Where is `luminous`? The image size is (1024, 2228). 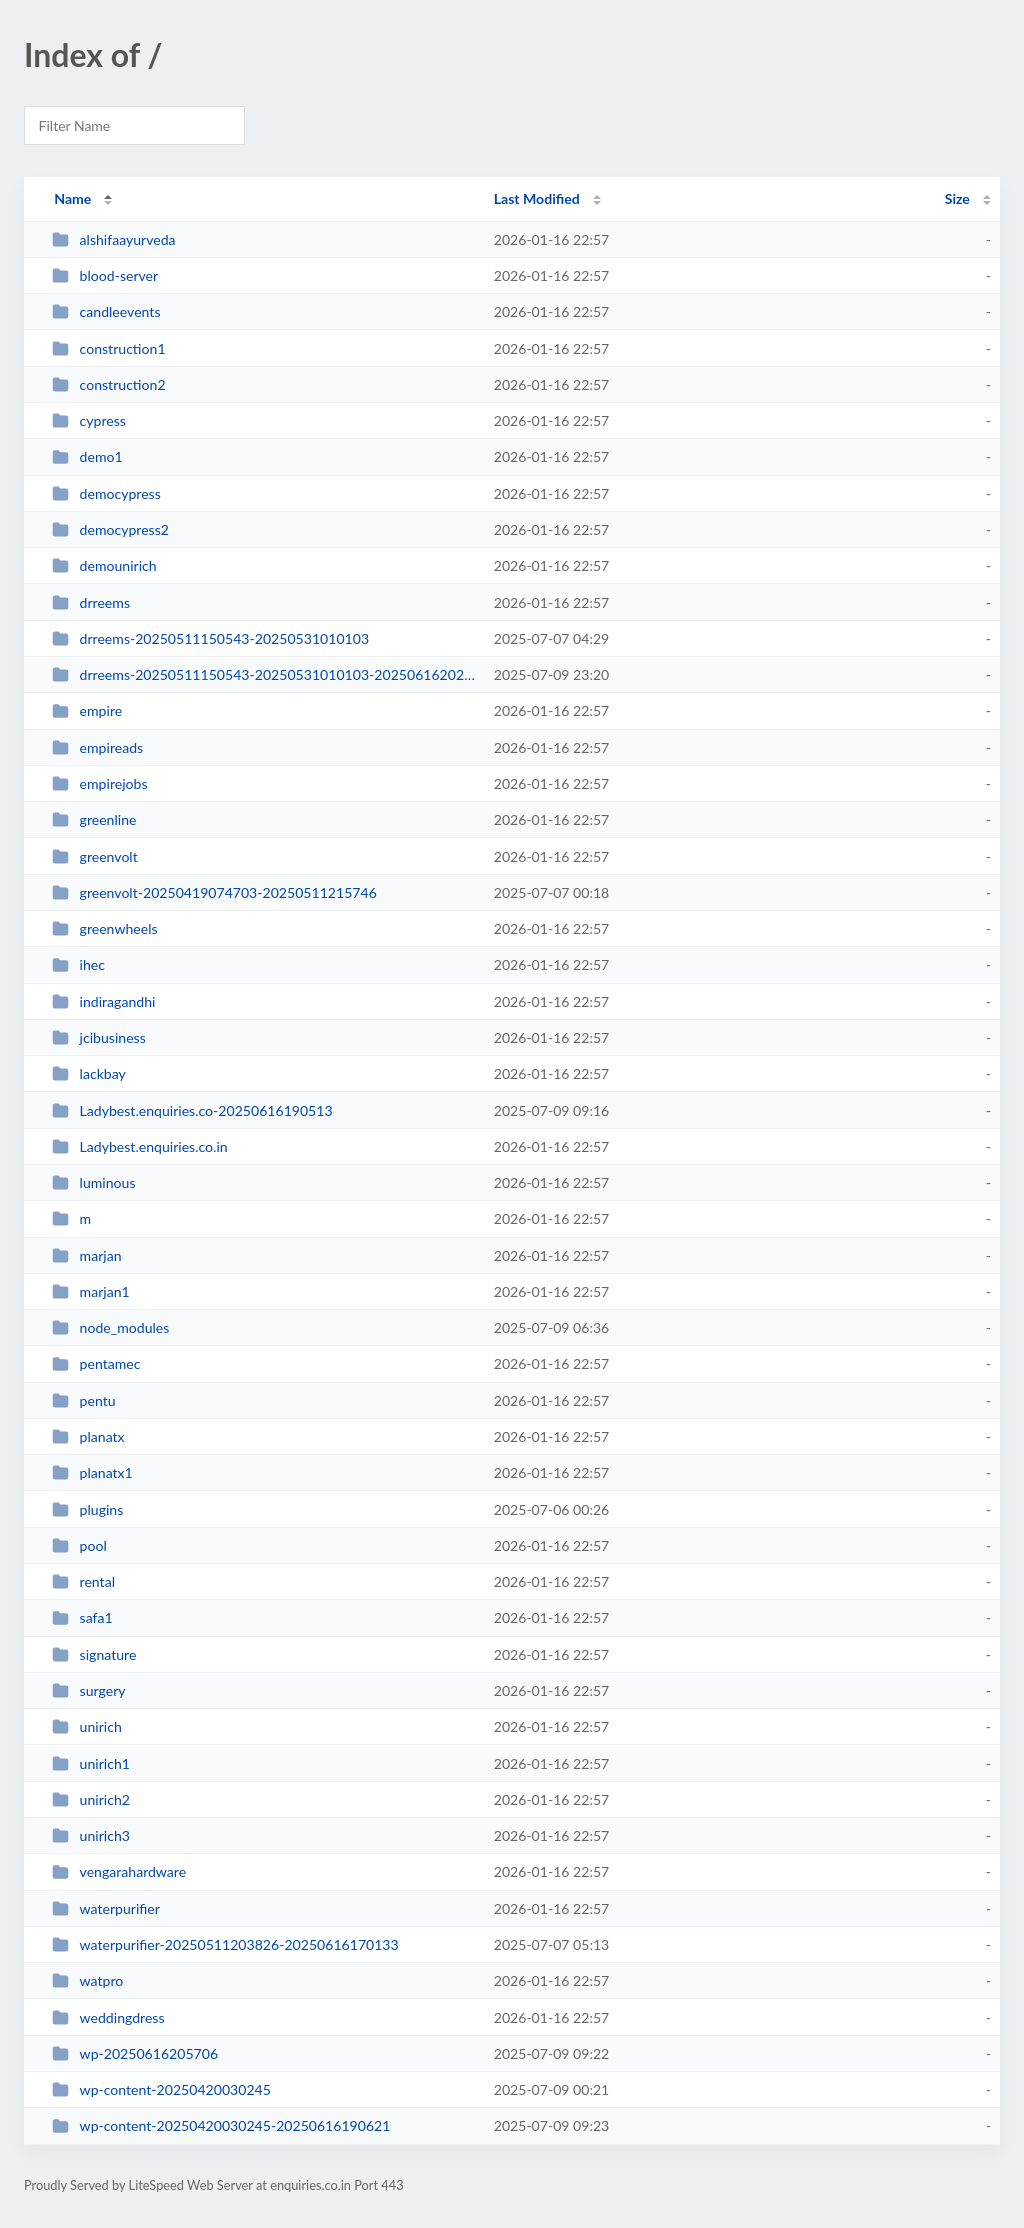 luminous is located at coordinates (93, 1182).